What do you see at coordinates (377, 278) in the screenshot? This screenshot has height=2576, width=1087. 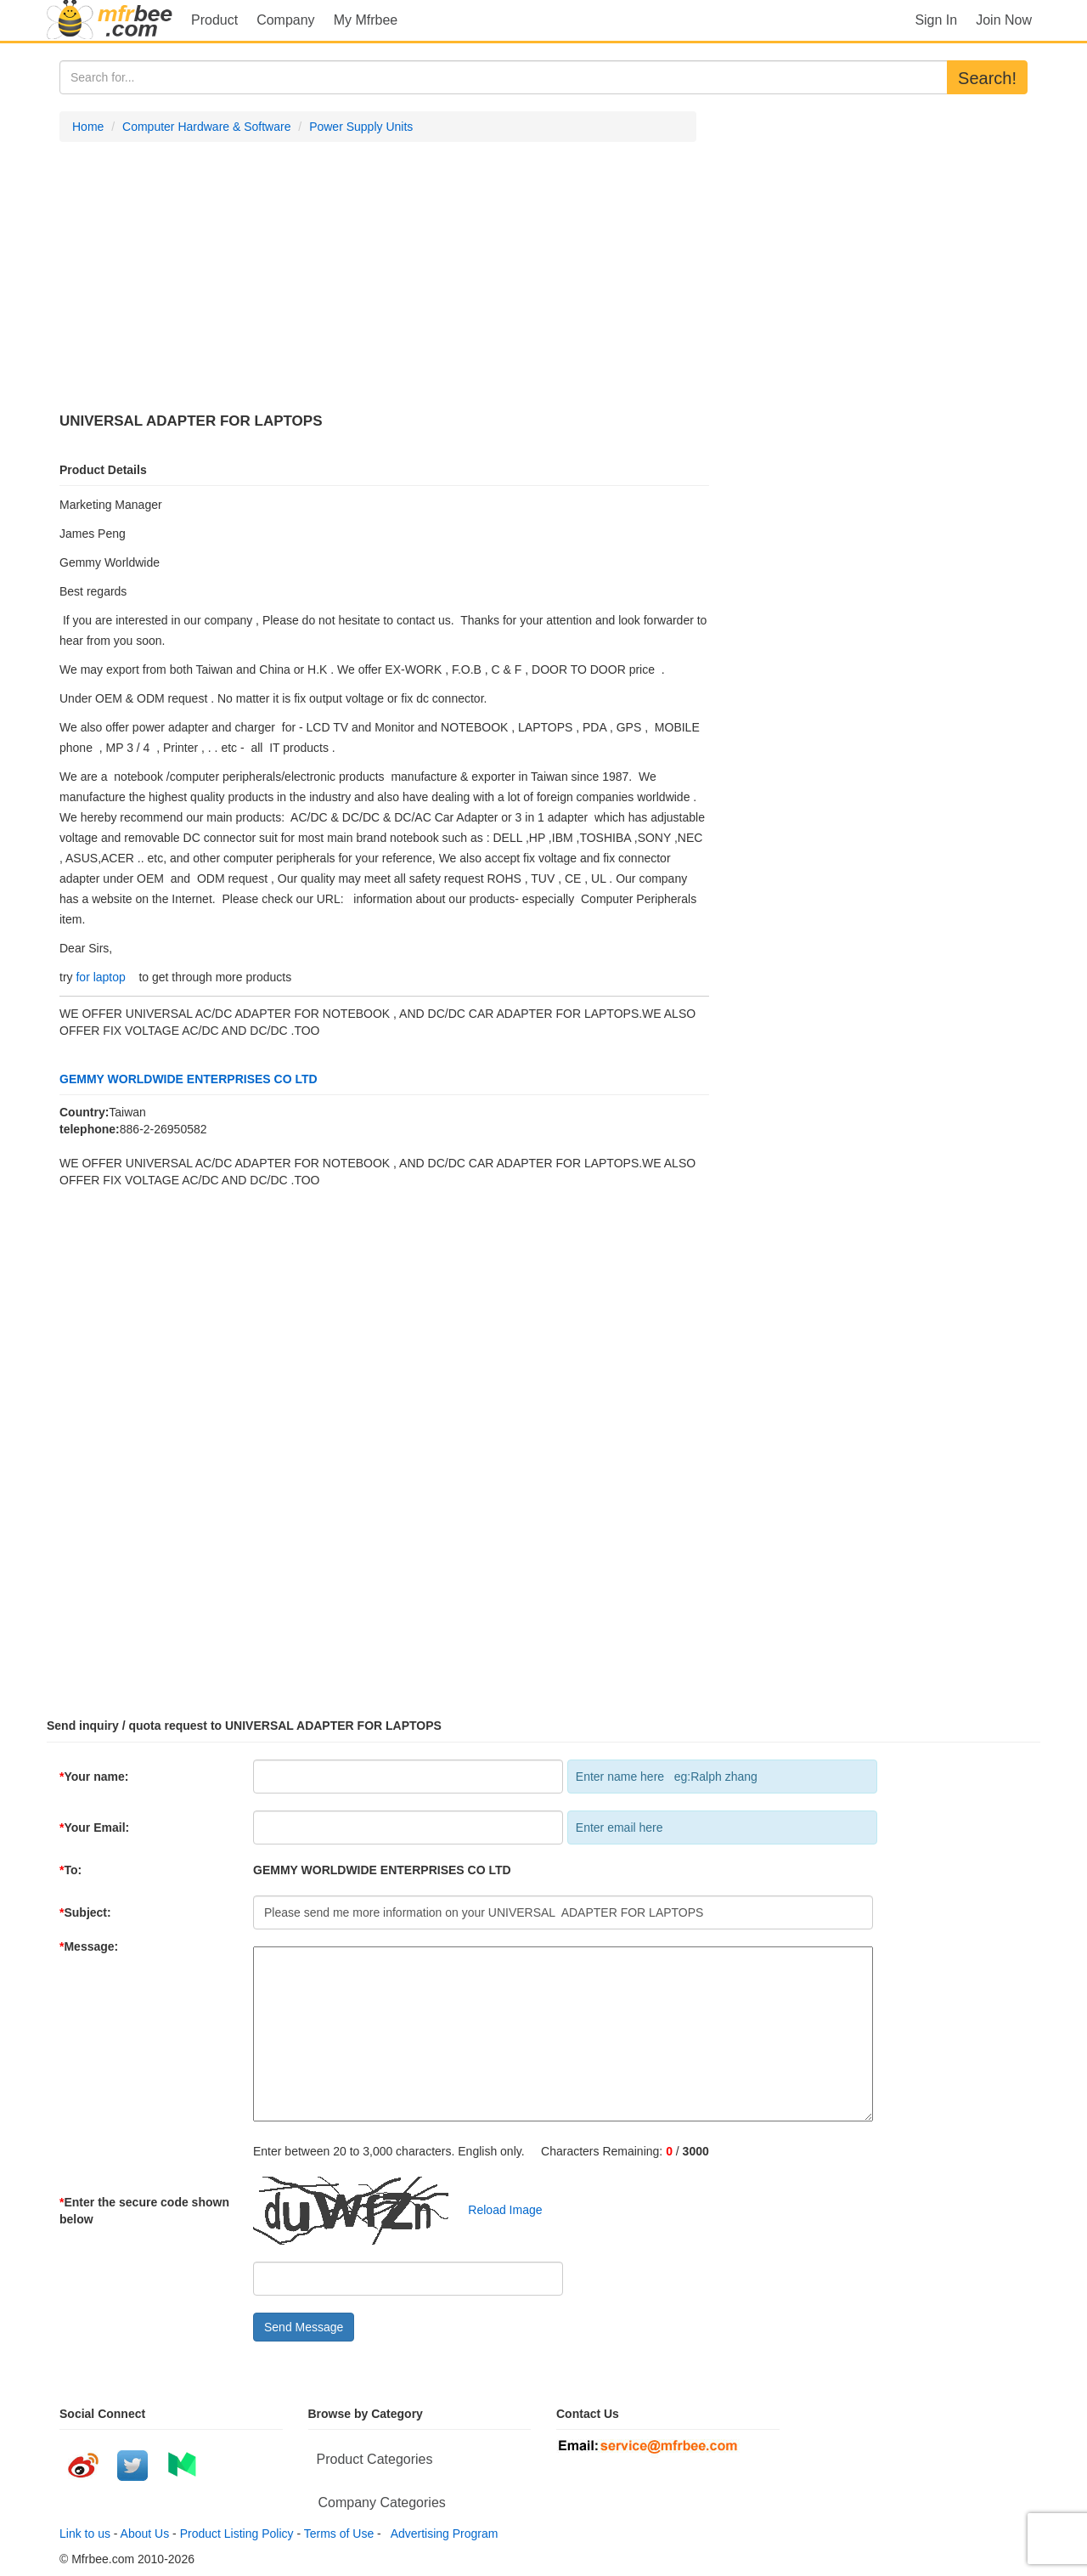 I see `[Advertisement]` at bounding box center [377, 278].